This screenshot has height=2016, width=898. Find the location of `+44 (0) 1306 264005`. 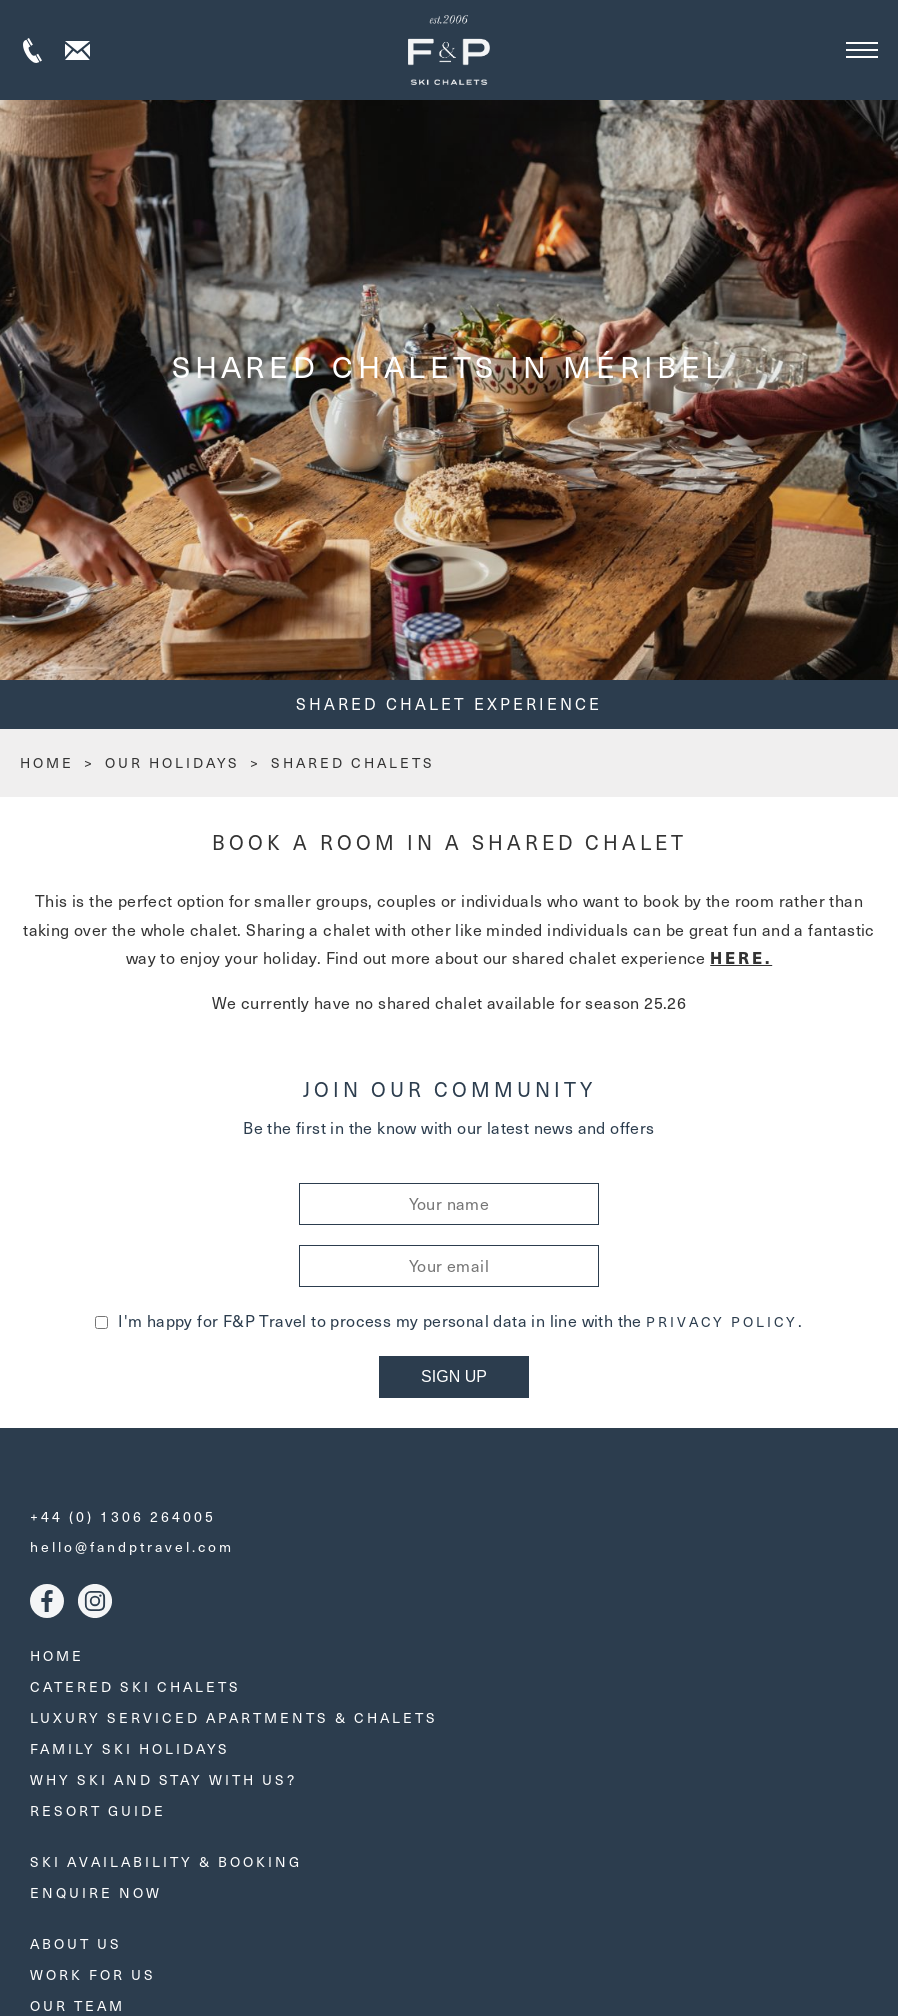

+44 (0) 1306 264005 is located at coordinates (32, 50).